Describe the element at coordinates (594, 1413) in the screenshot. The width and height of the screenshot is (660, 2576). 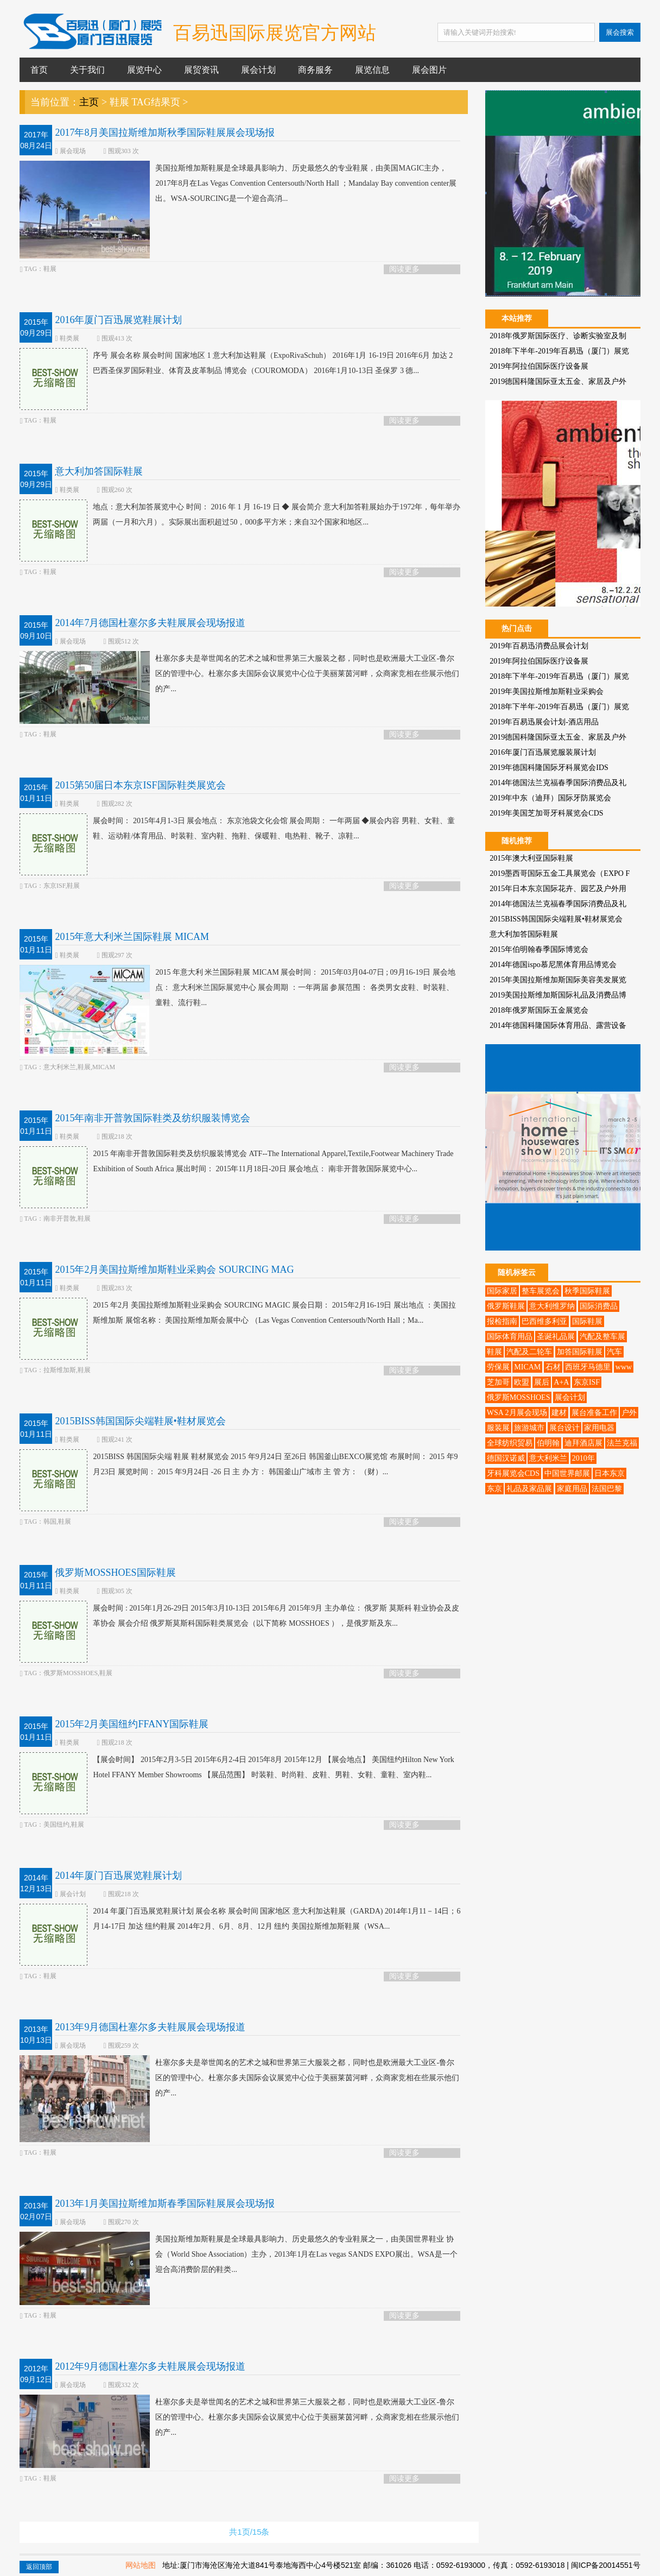
I see `展台准备工作` at that location.